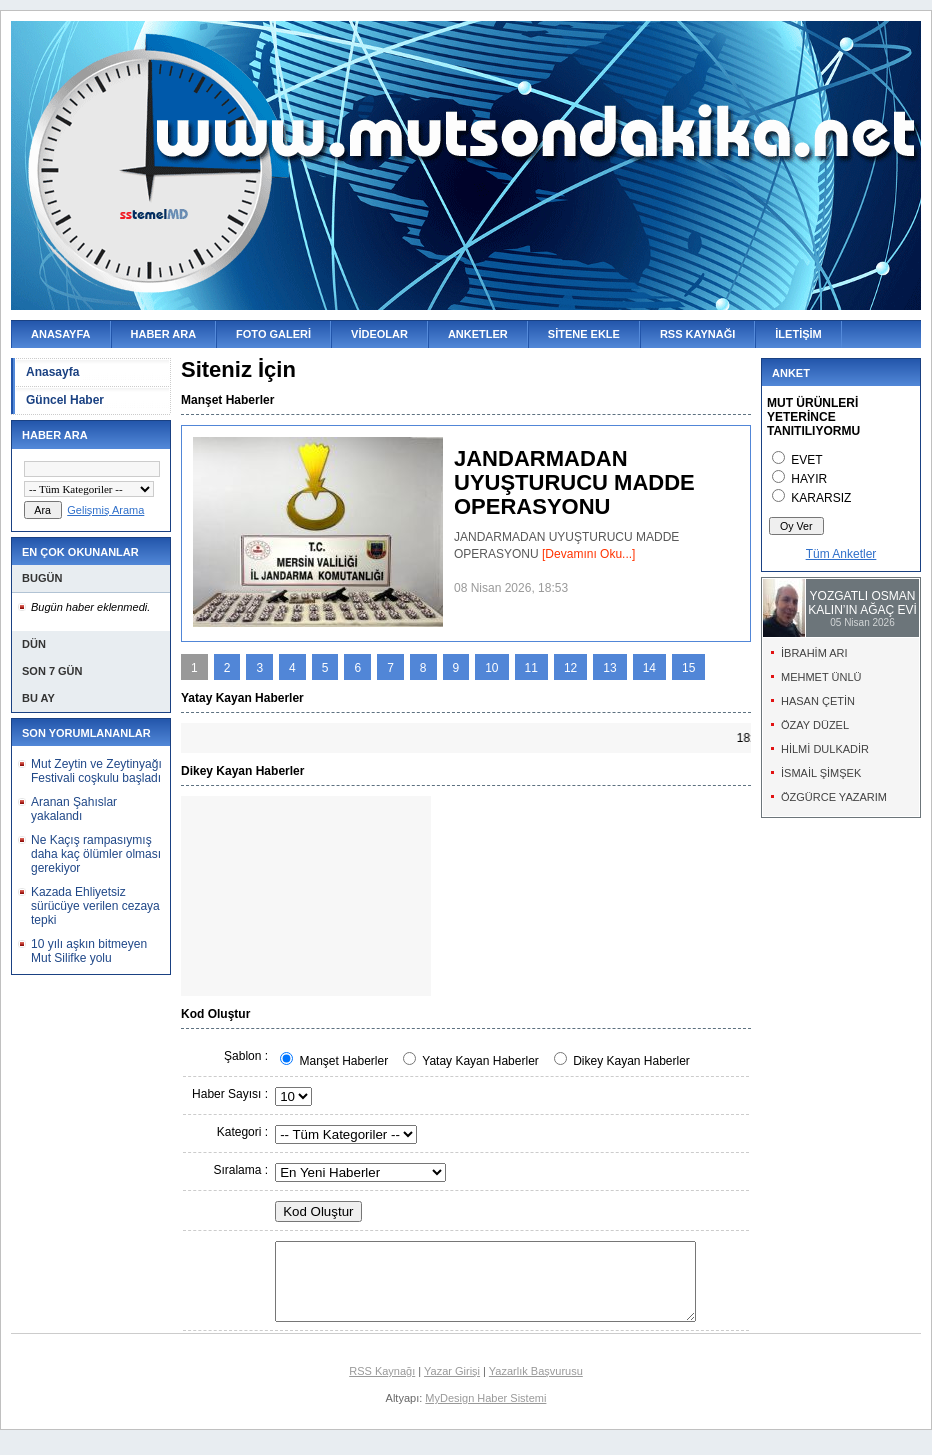 The width and height of the screenshot is (932, 1455). What do you see at coordinates (821, 677) in the screenshot?
I see `MEHMET ÜNLÜ` at bounding box center [821, 677].